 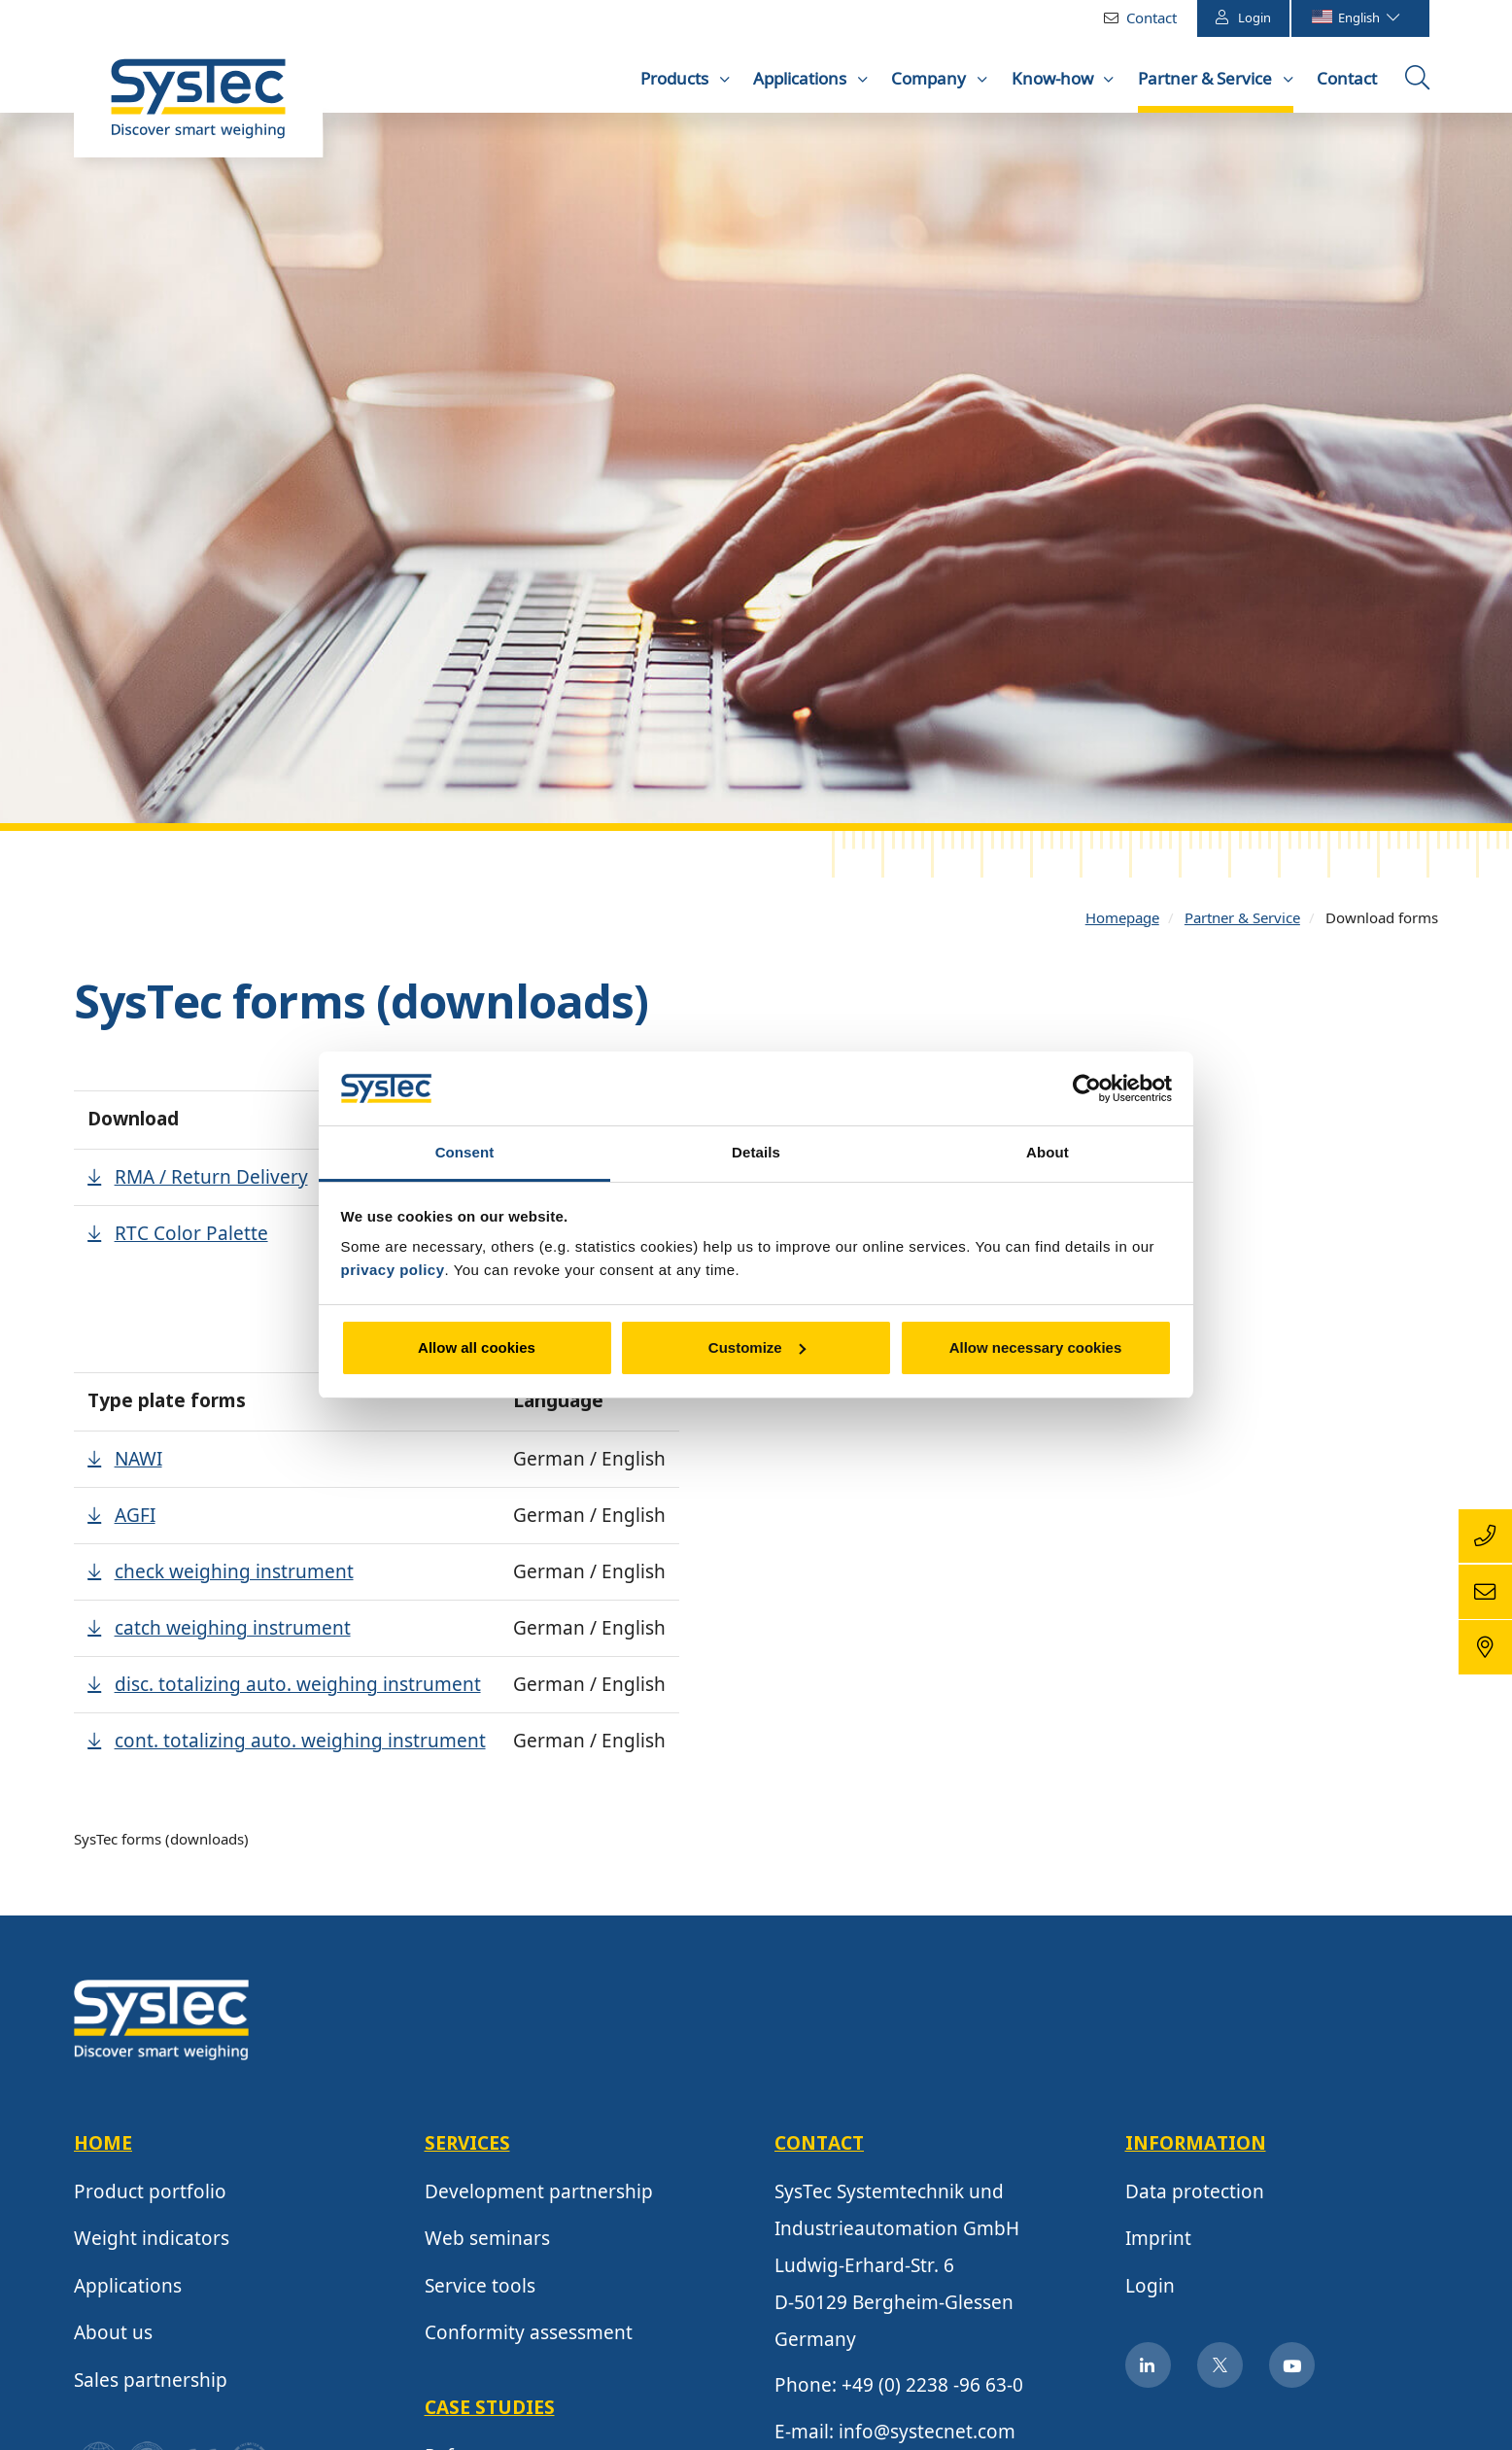 What do you see at coordinates (1035, 1347) in the screenshot?
I see `Allow necessary cookies` at bounding box center [1035, 1347].